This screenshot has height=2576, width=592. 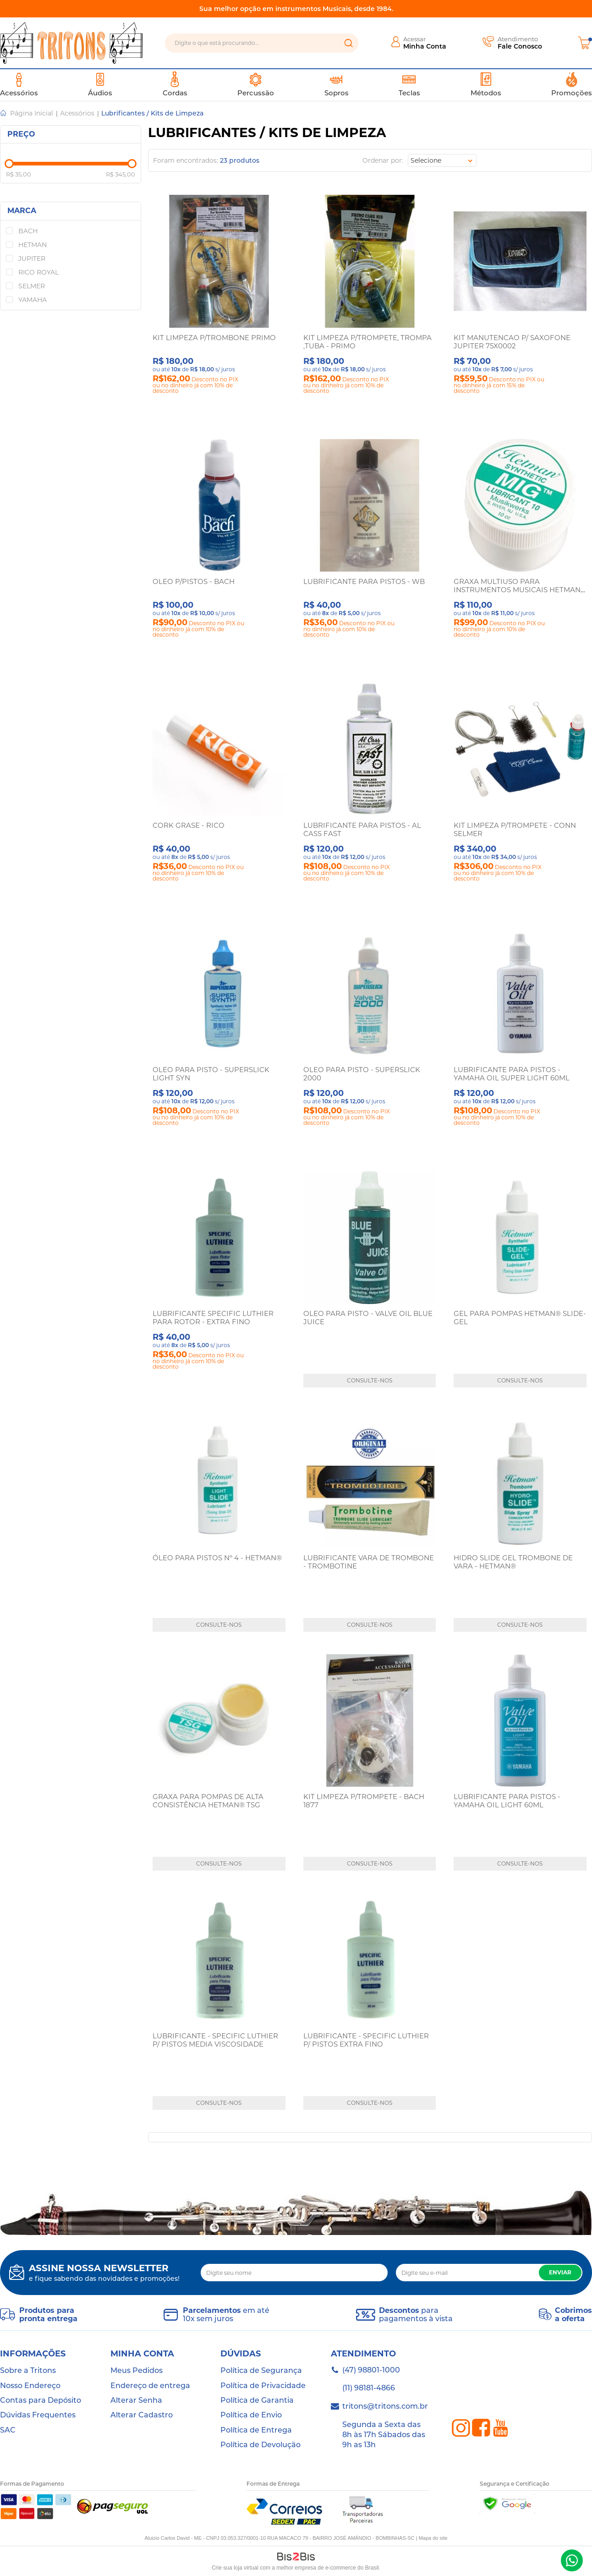 What do you see at coordinates (141, 2415) in the screenshot?
I see `Alterar Cadastro` at bounding box center [141, 2415].